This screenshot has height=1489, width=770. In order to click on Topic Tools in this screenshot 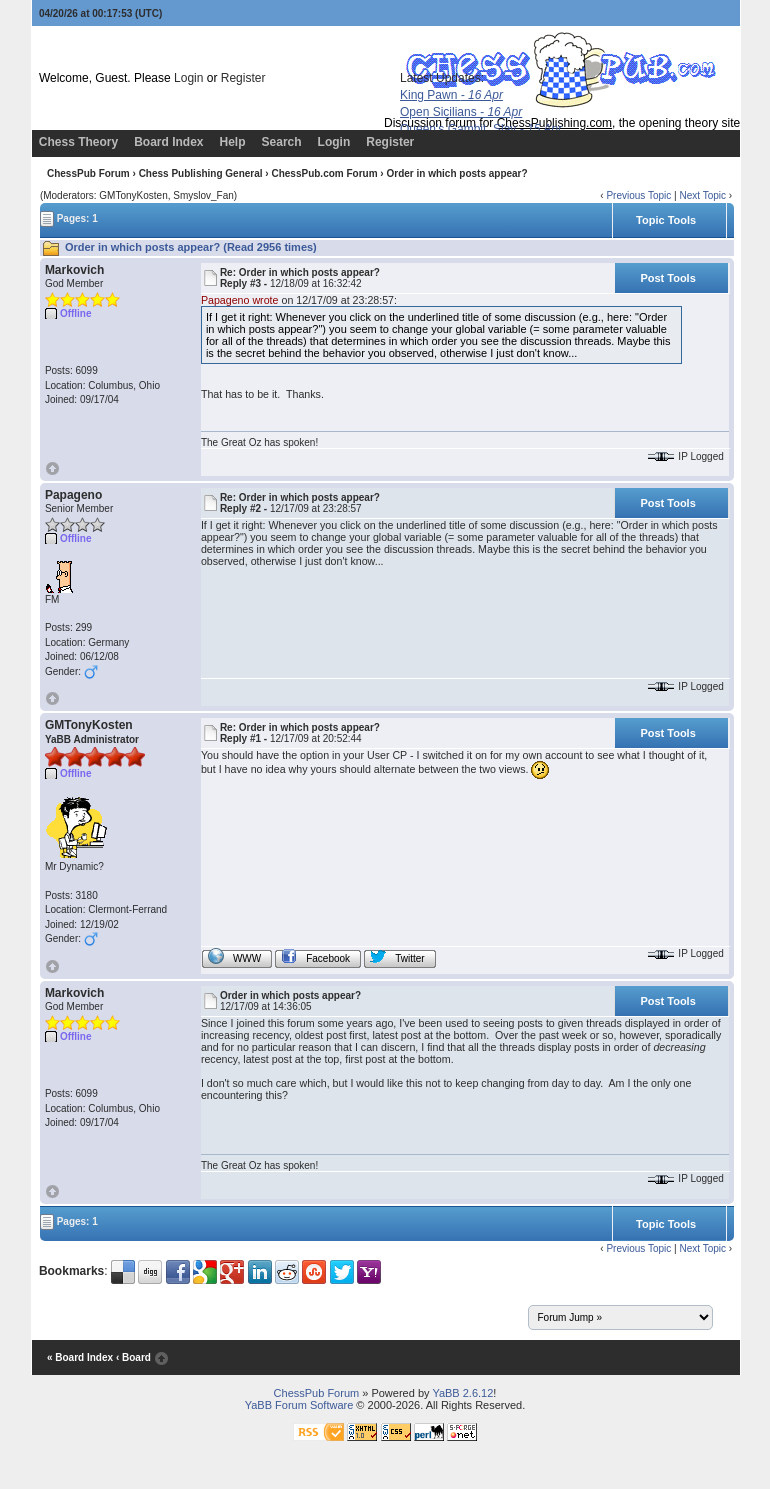, I will do `click(666, 220)`.